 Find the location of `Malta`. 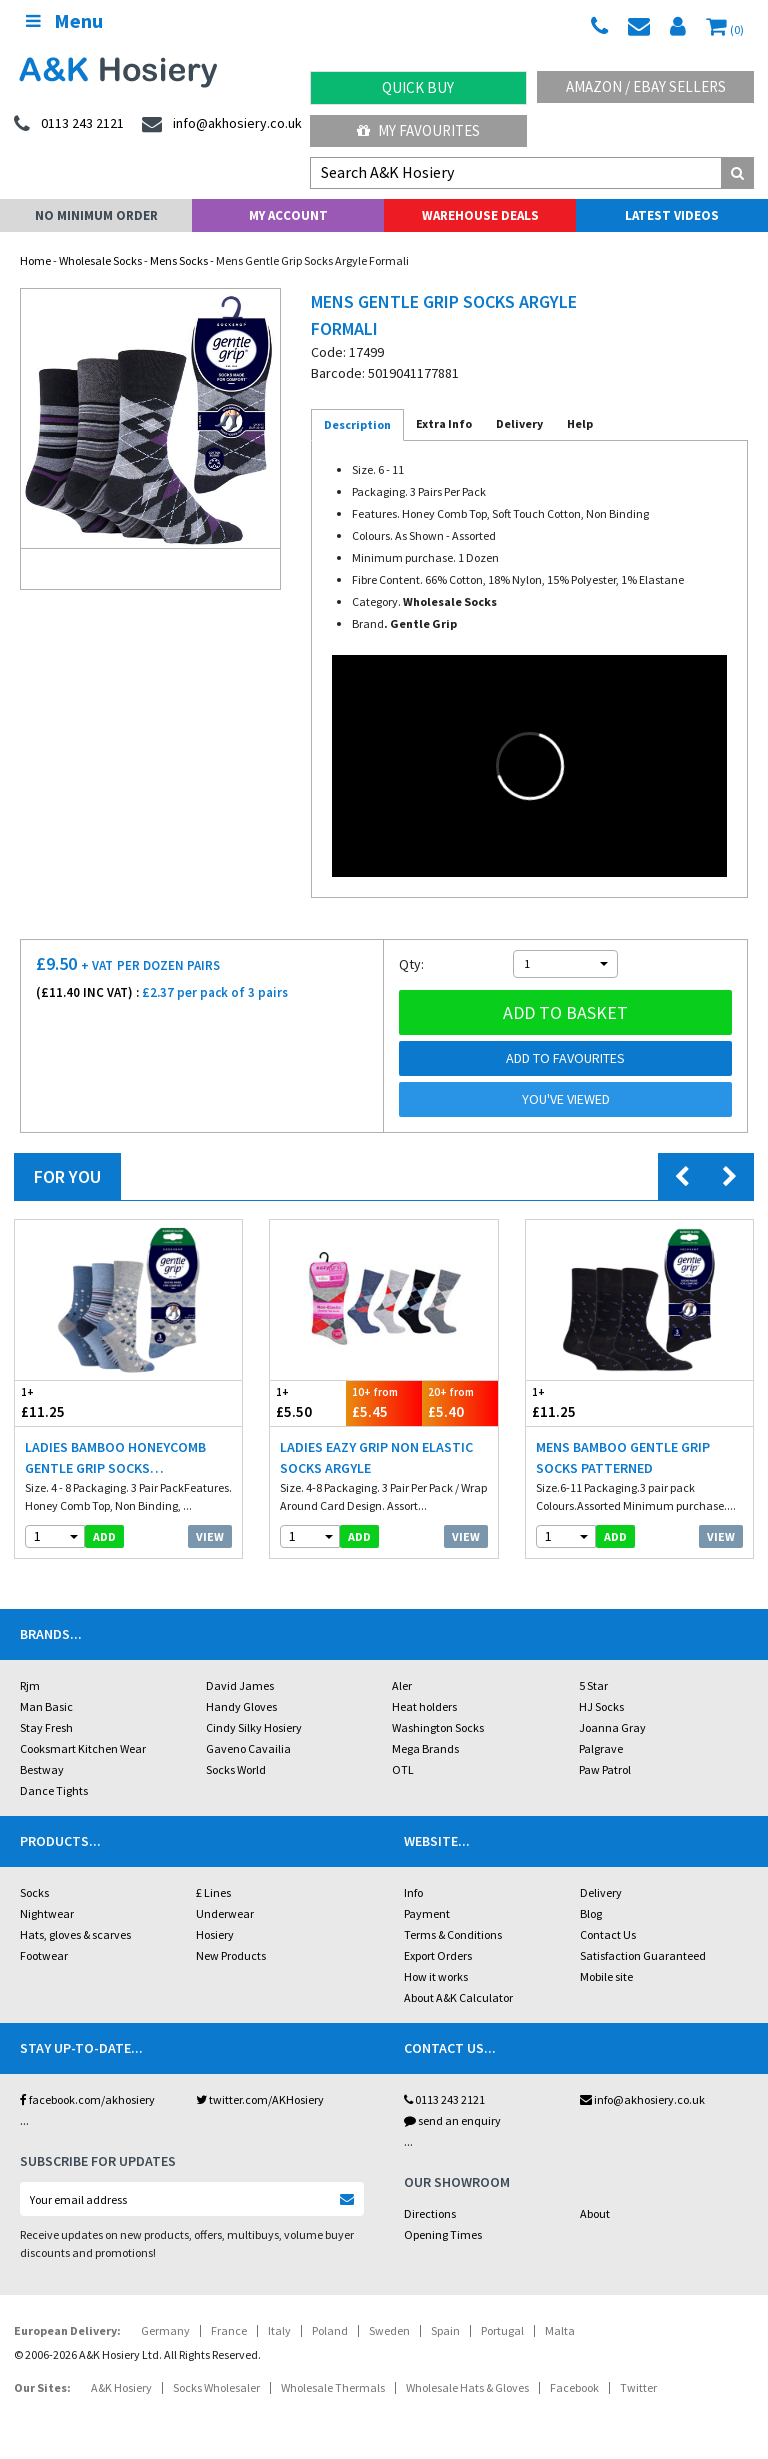

Malta is located at coordinates (560, 2330).